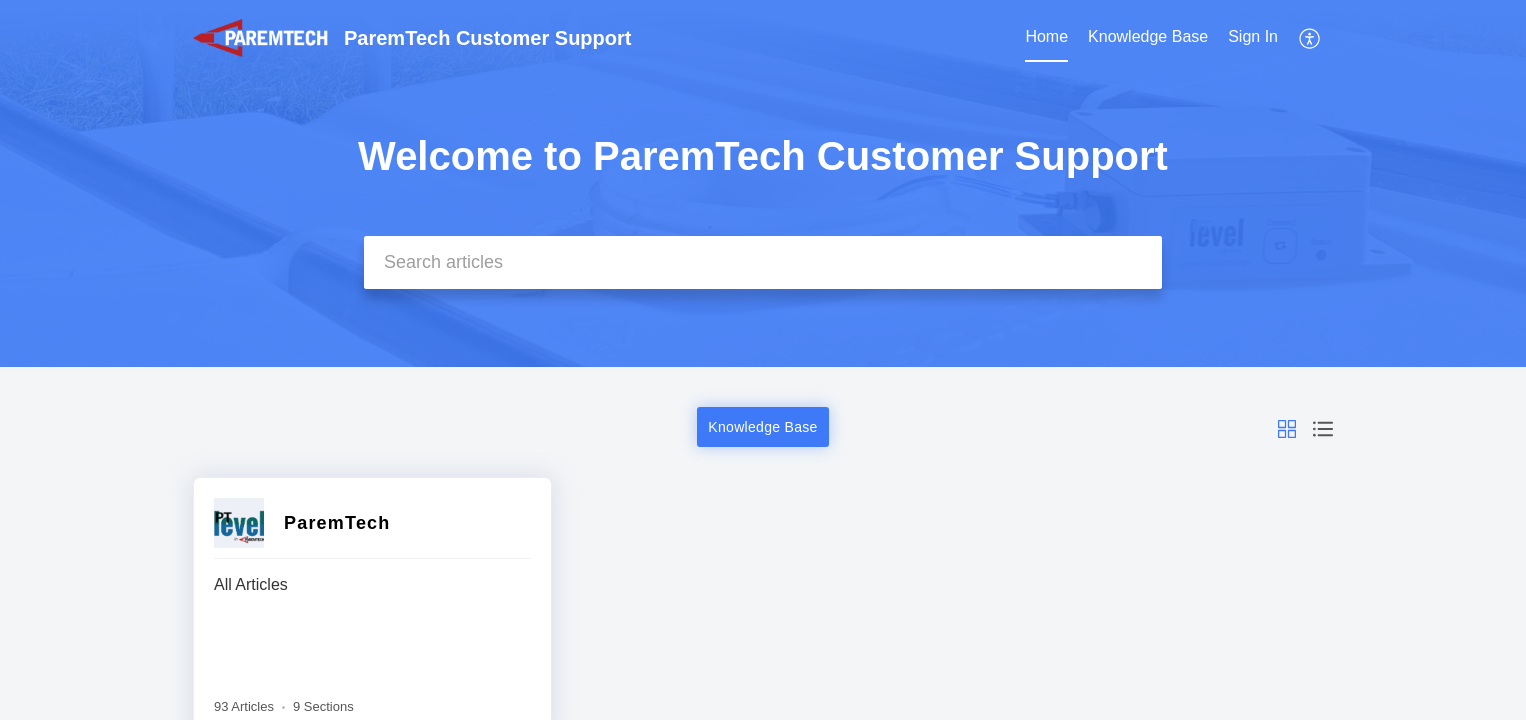 Image resolution: width=1526 pixels, height=720 pixels. Describe the element at coordinates (763, 183) in the screenshot. I see `[banner]` at that location.